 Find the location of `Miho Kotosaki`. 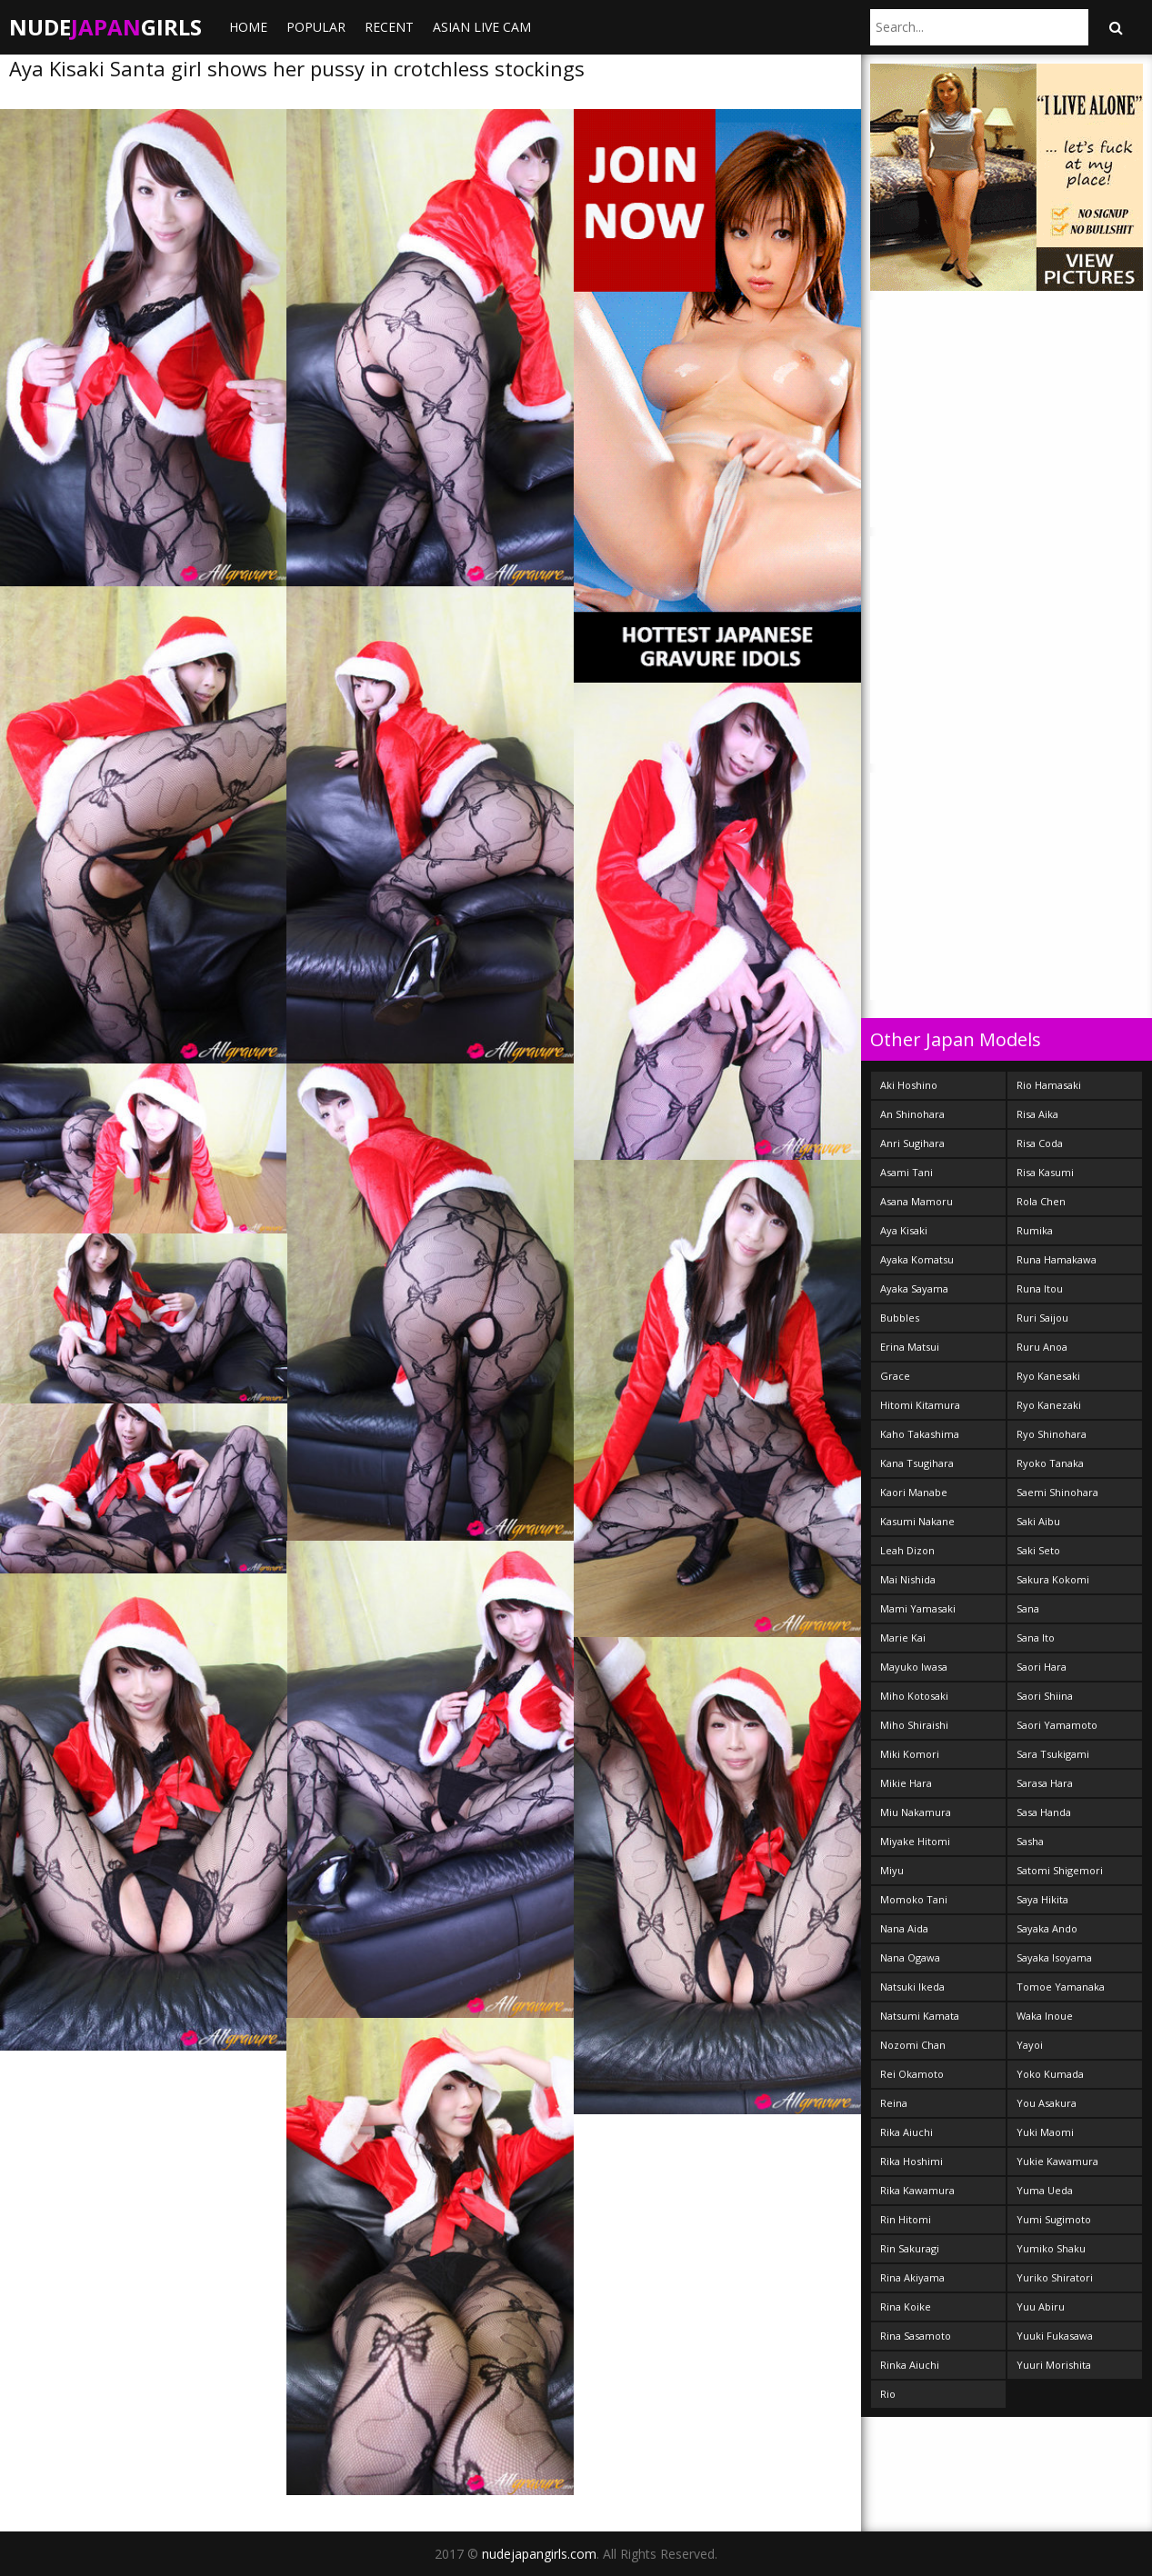

Miho Kotosaki is located at coordinates (914, 1695).